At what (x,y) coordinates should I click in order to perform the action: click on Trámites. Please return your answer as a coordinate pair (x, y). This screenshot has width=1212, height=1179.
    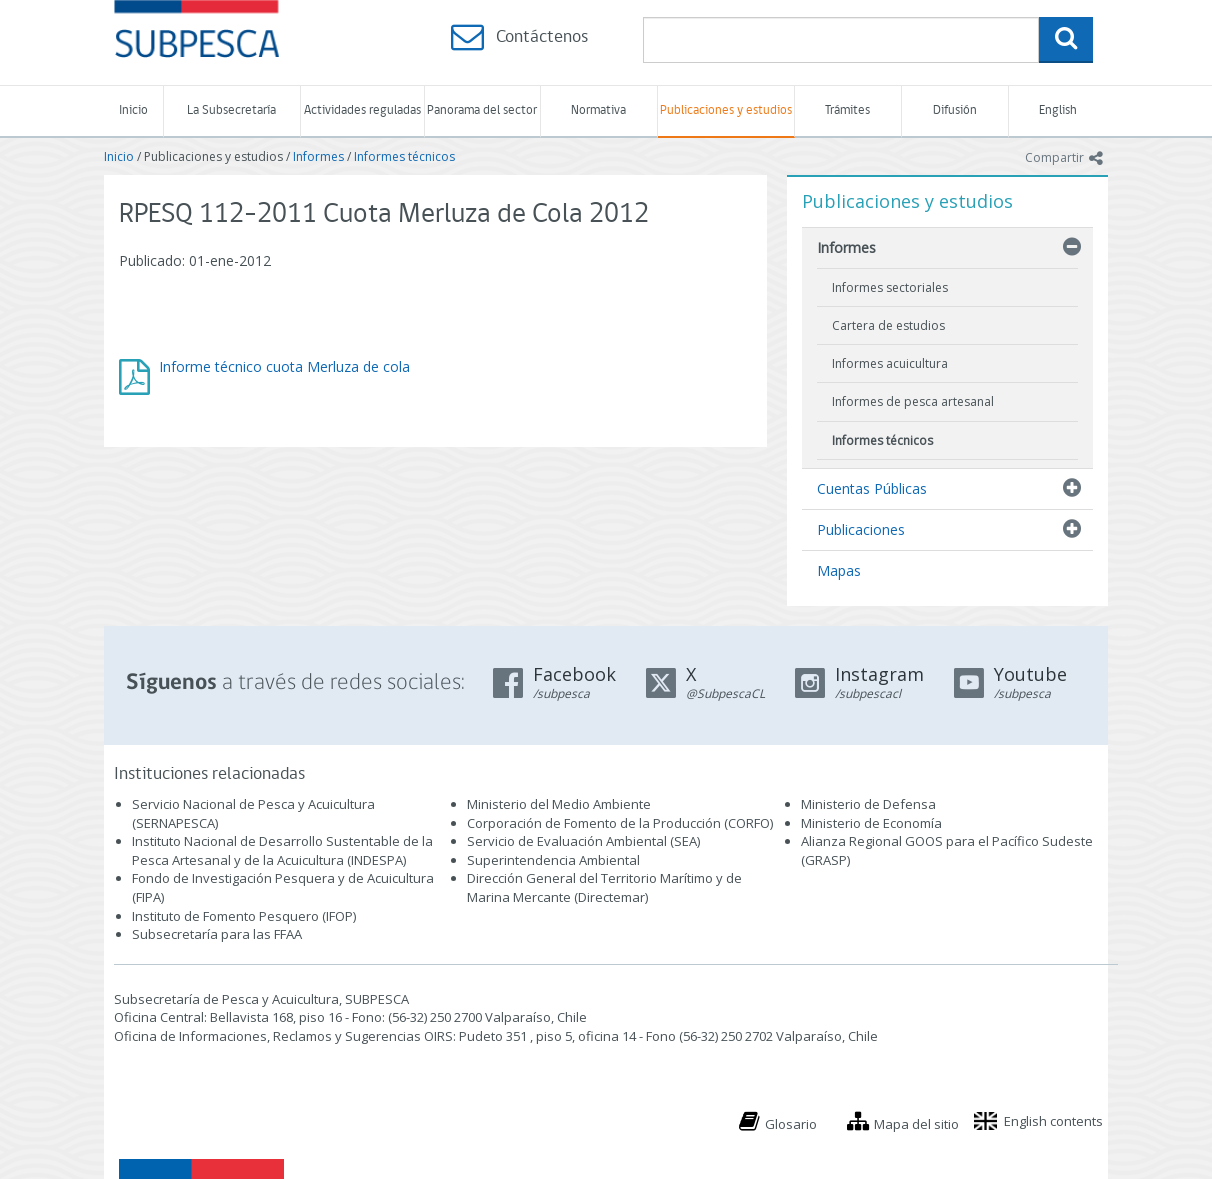
    Looking at the image, I should click on (847, 110).